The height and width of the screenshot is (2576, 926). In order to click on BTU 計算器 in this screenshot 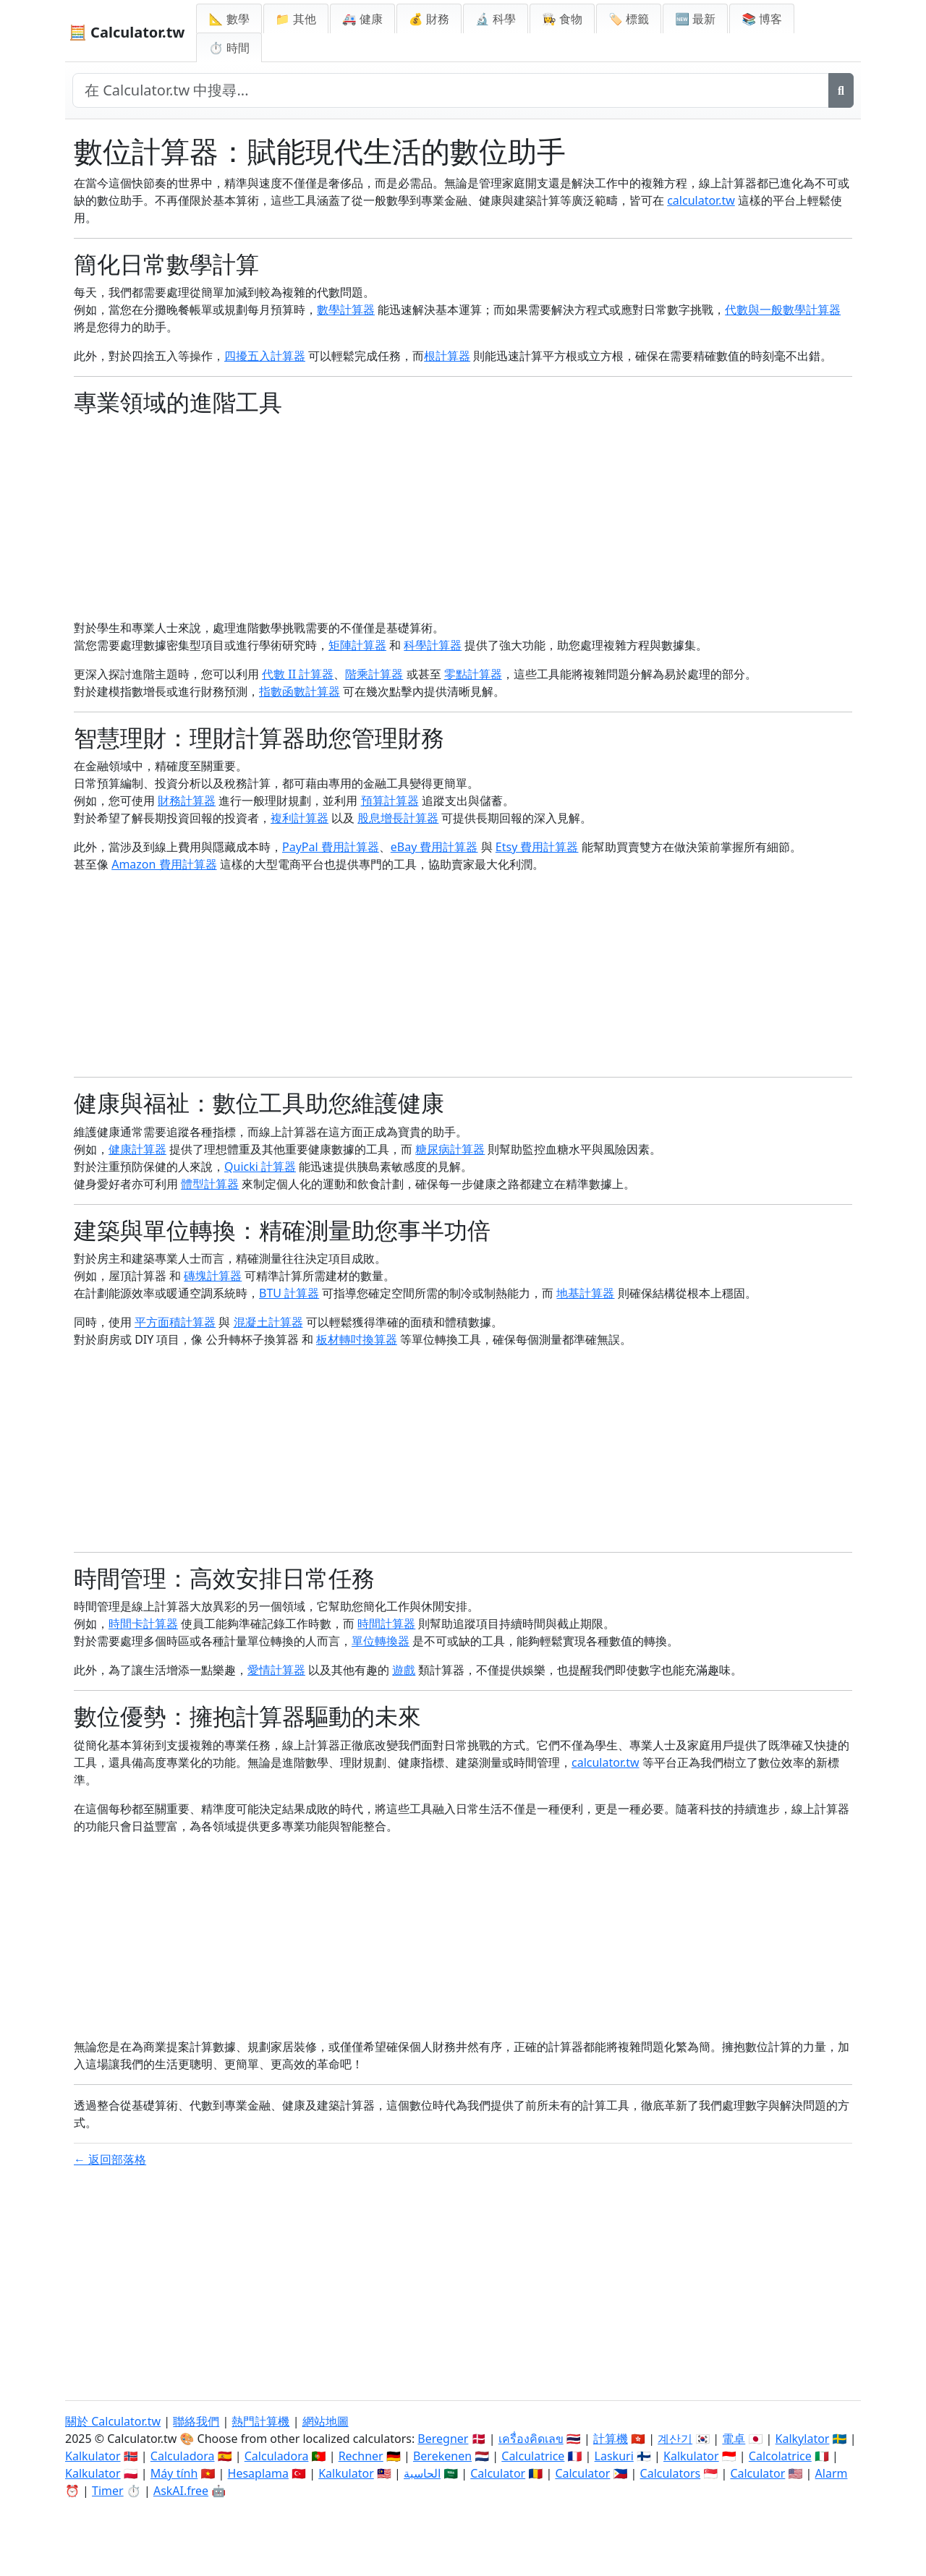, I will do `click(289, 1293)`.